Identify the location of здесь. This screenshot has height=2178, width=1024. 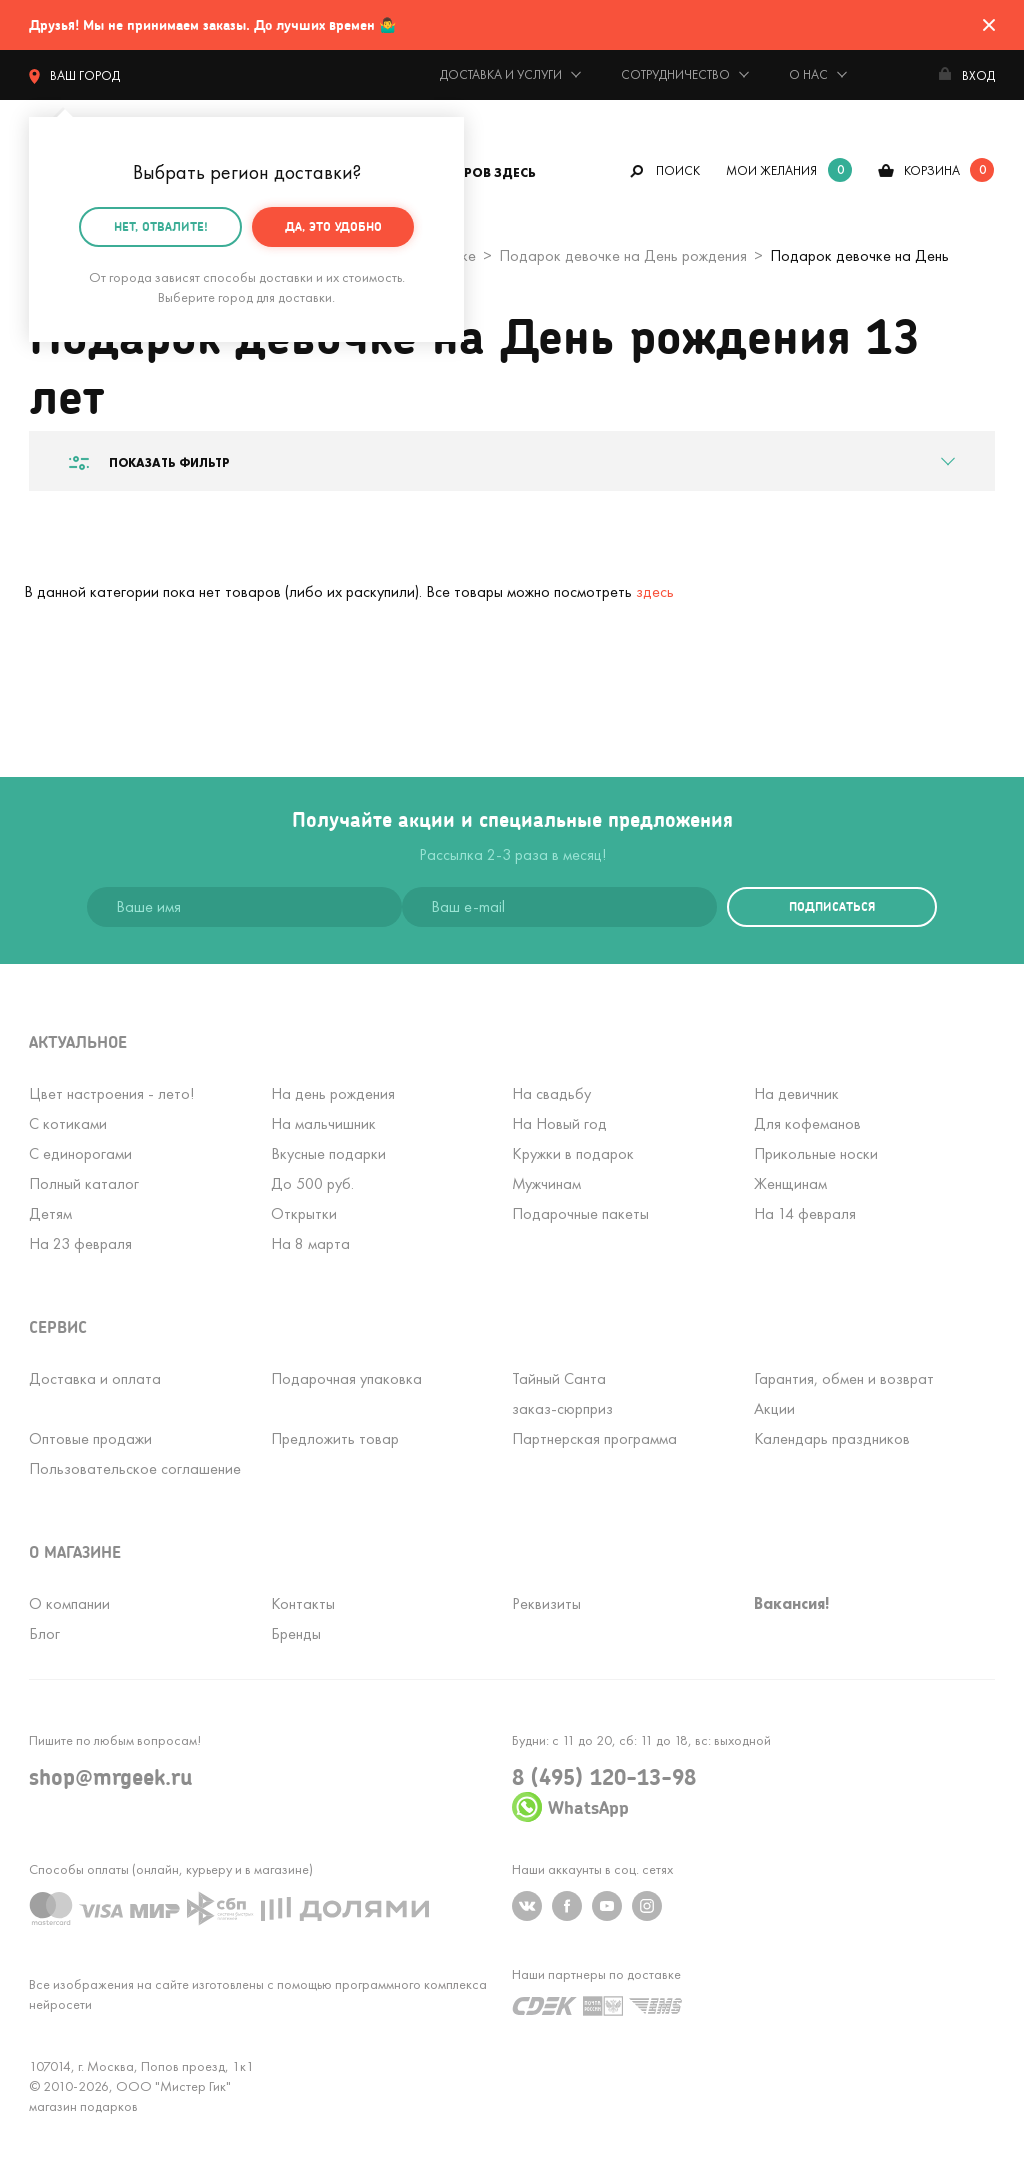
(655, 591).